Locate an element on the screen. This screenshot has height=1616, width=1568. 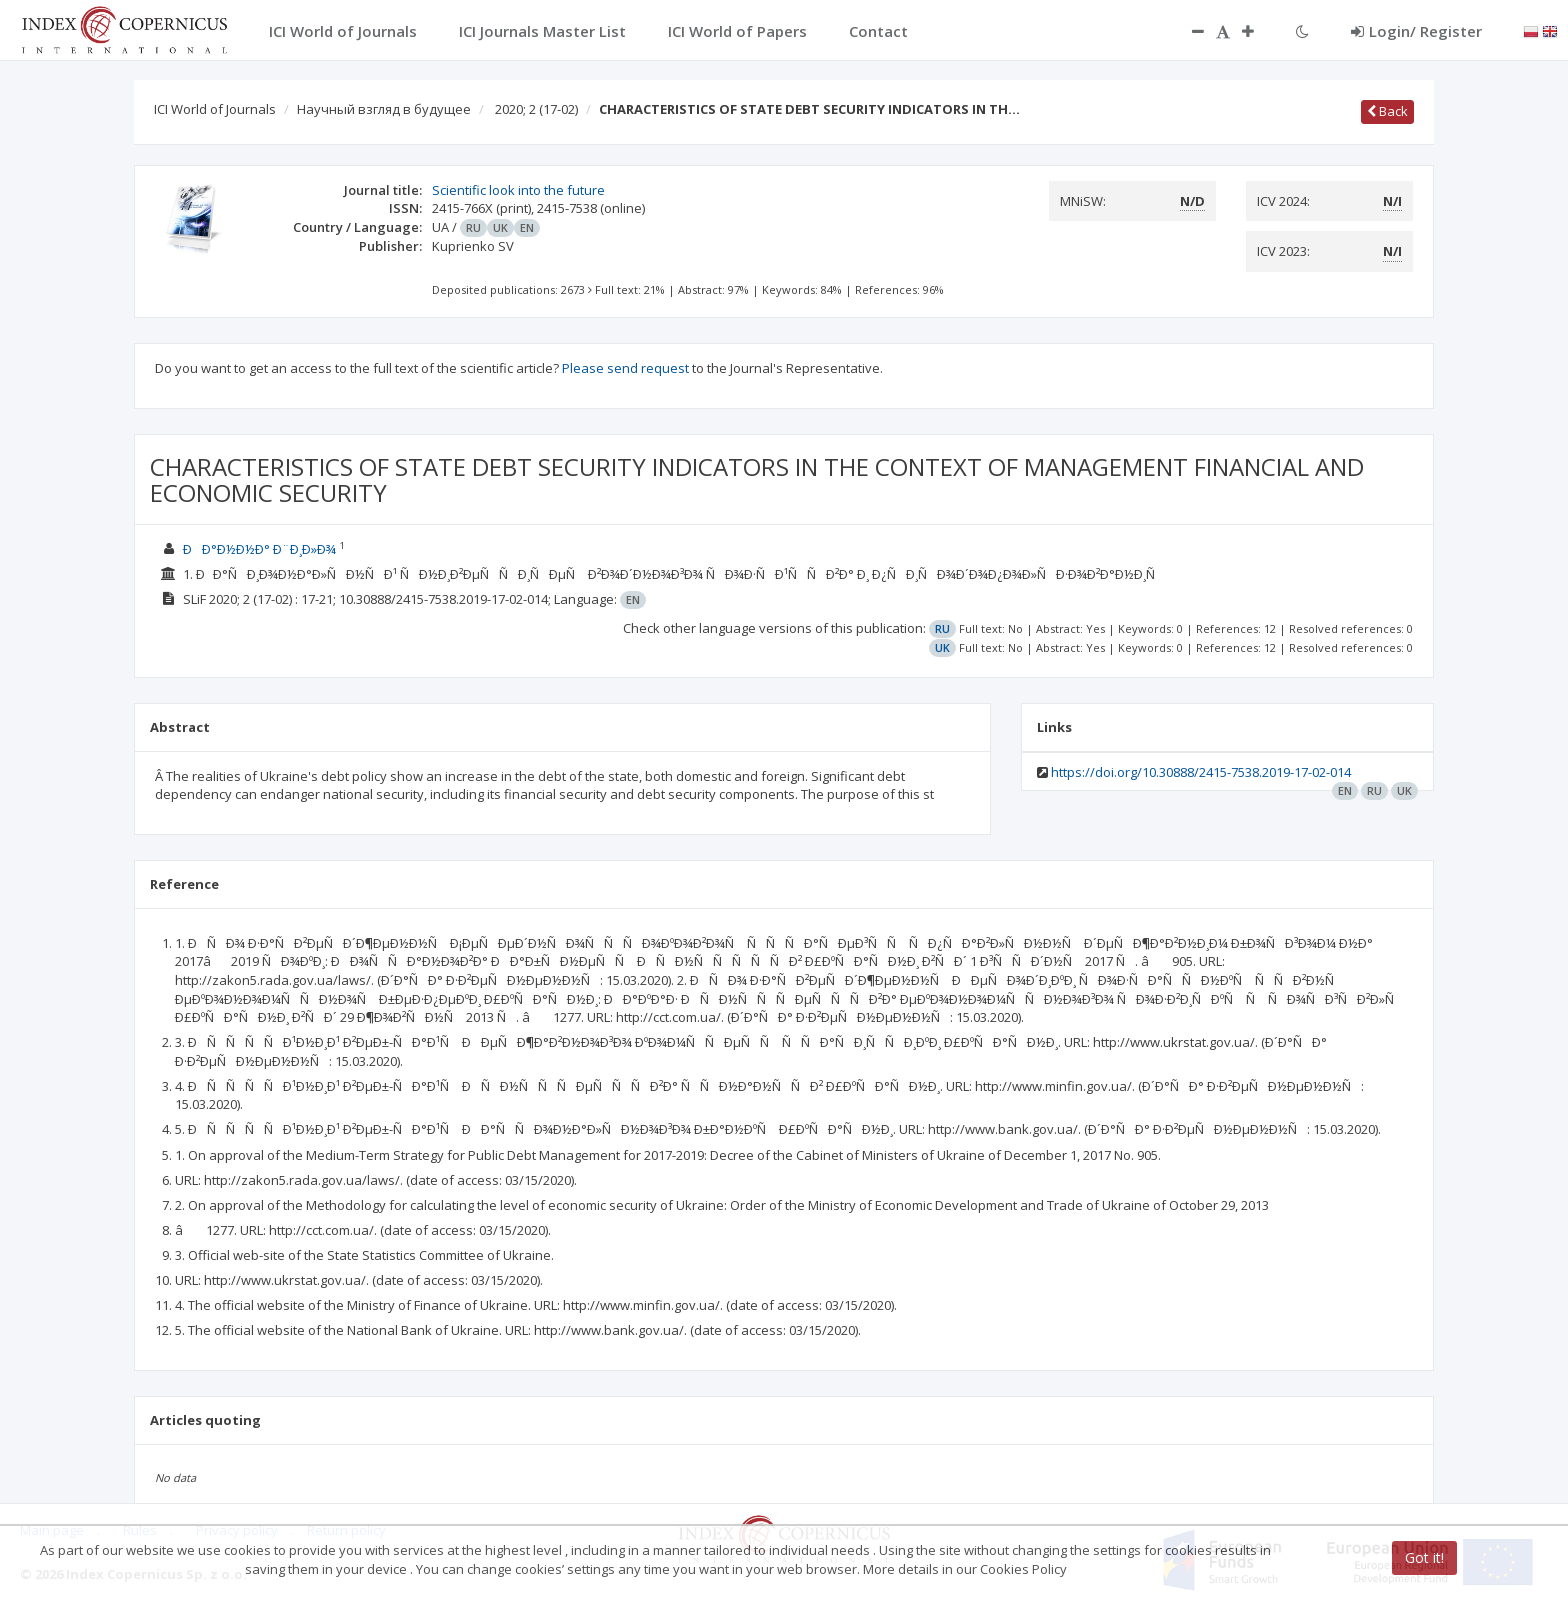
https://doi.org/10.30888/2415-7538.2019-17-02-014 is located at coordinates (1201, 772).